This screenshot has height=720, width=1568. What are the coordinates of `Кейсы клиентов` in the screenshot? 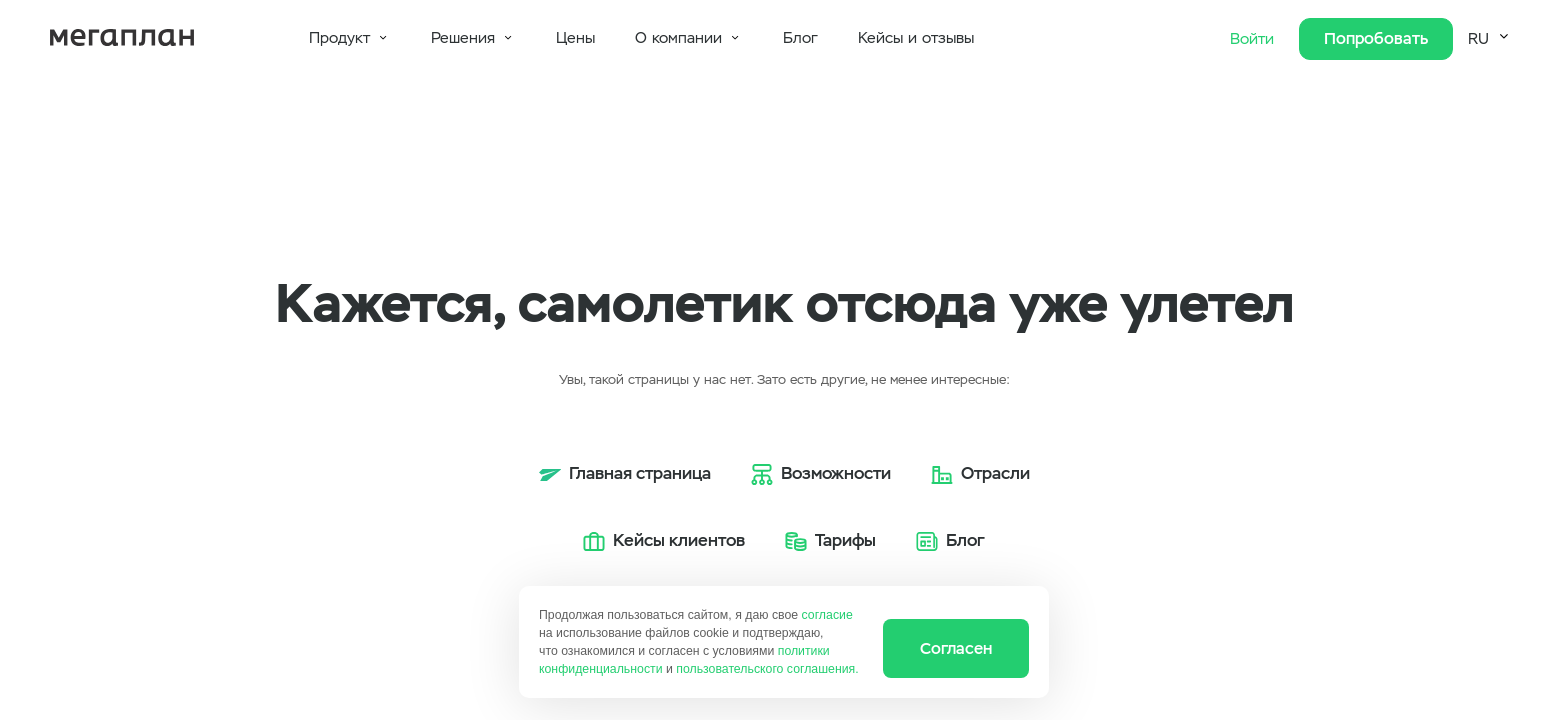 It's located at (679, 540).